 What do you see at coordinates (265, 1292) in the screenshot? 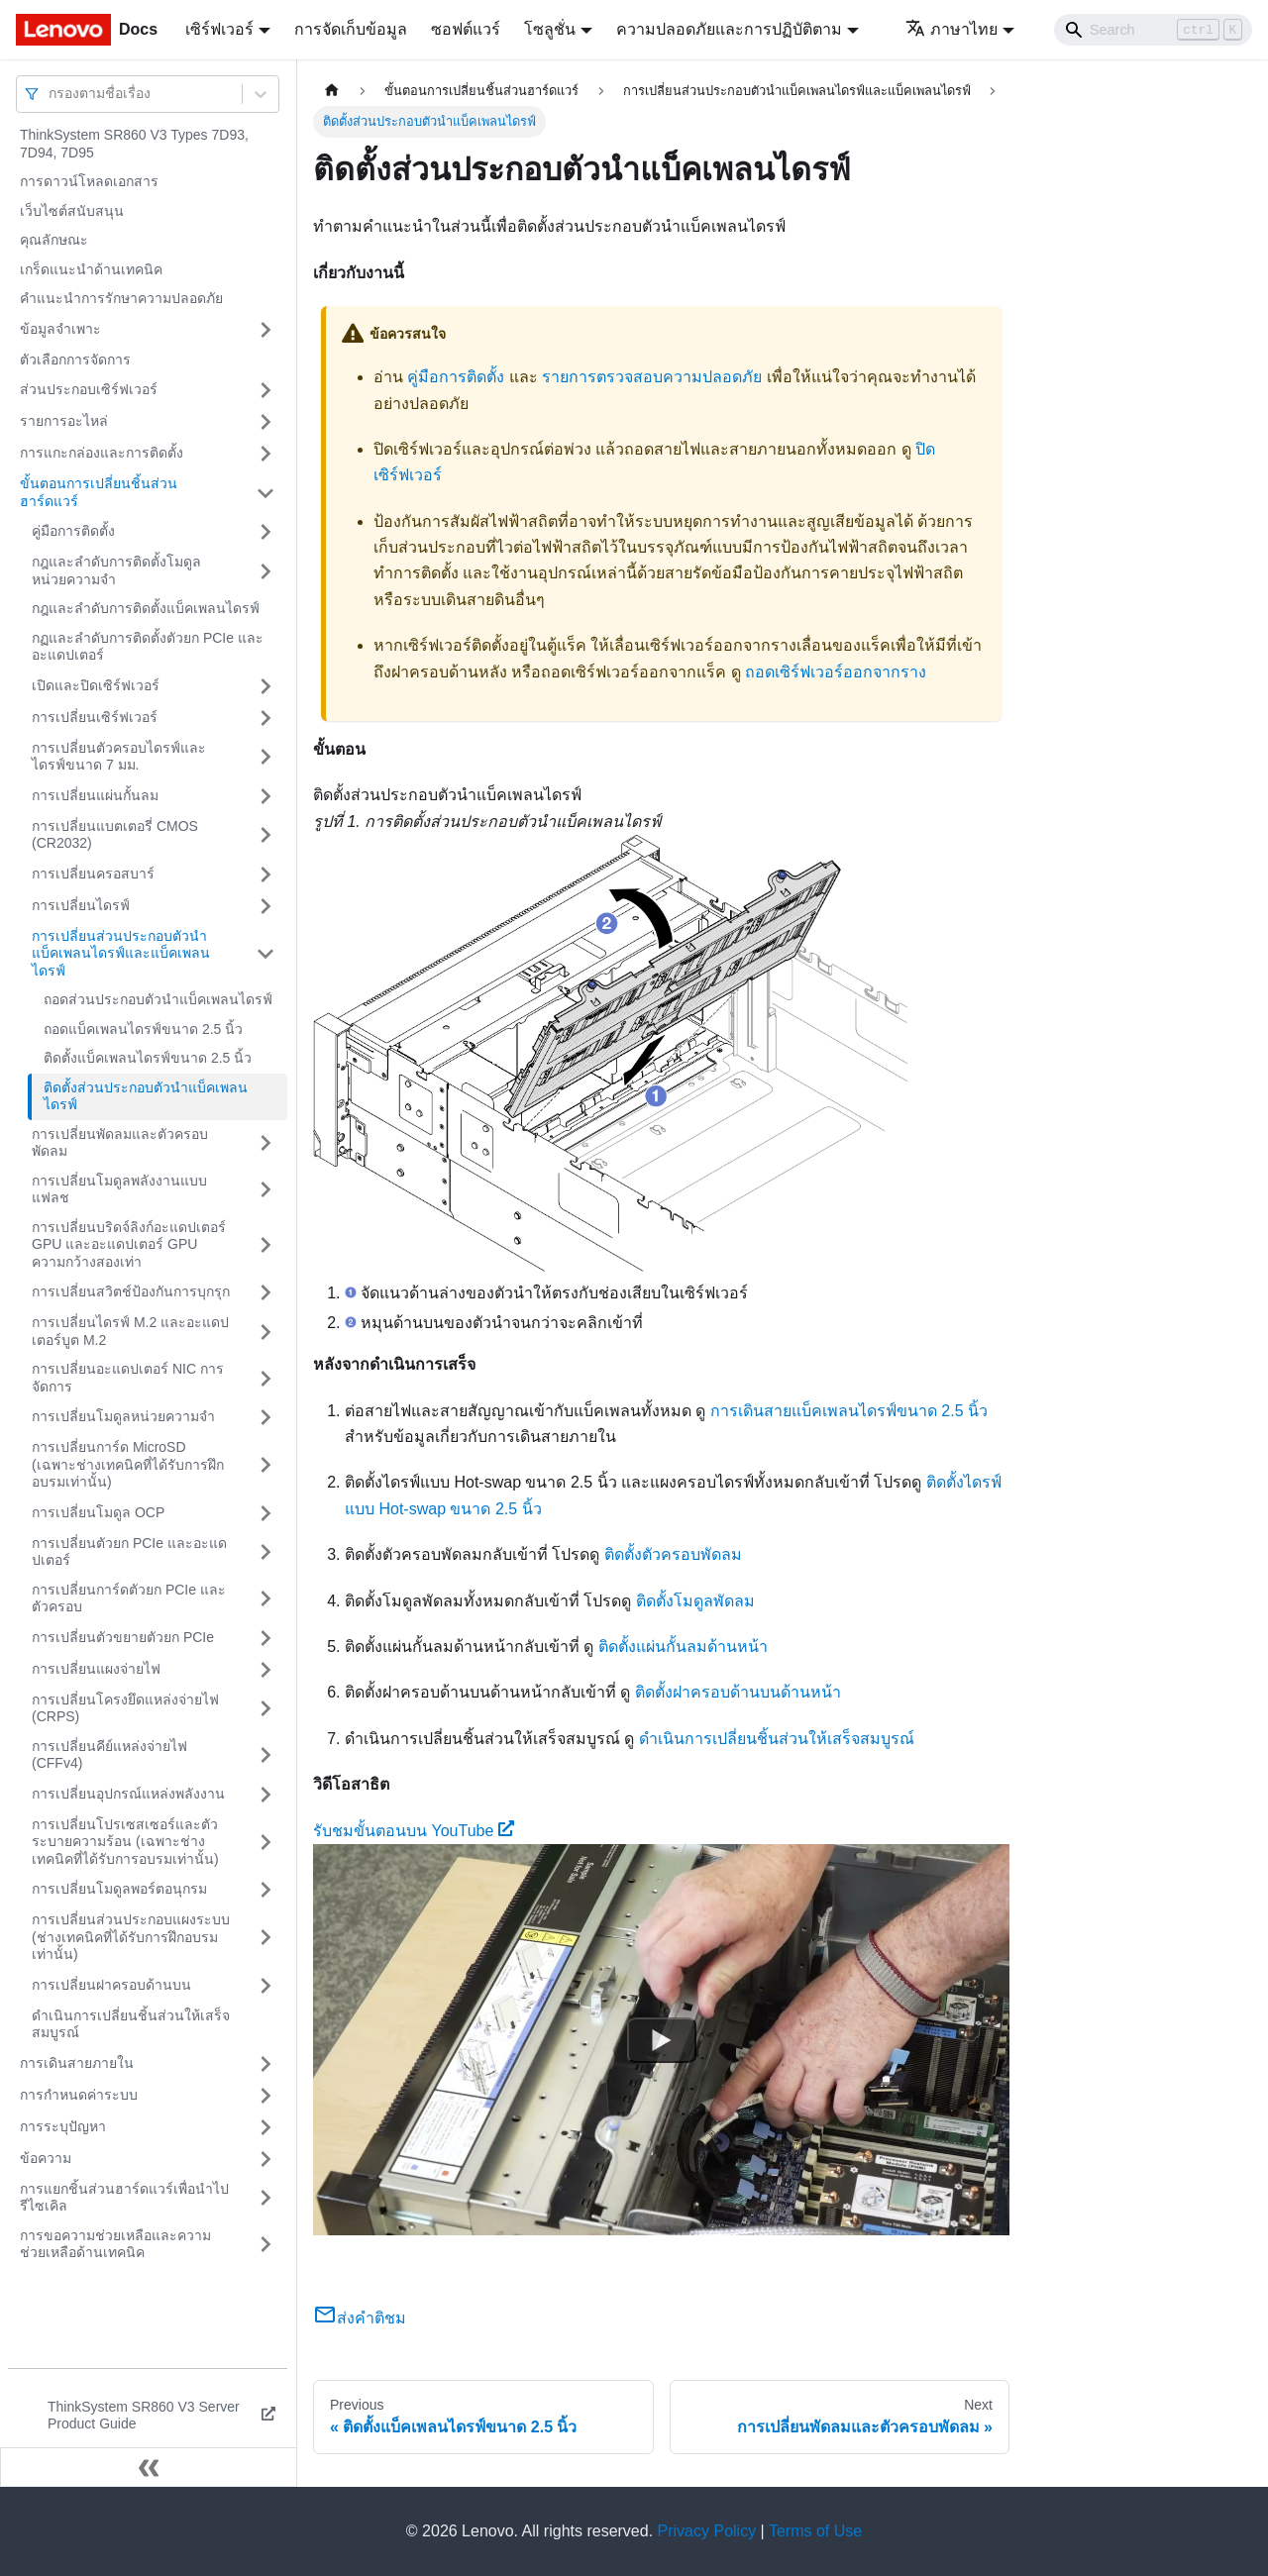
I see `[Toggle the collapsible sidebar category 'การเปลี่ยนสวิตช์ป้องกันการบุกรุก']` at bounding box center [265, 1292].